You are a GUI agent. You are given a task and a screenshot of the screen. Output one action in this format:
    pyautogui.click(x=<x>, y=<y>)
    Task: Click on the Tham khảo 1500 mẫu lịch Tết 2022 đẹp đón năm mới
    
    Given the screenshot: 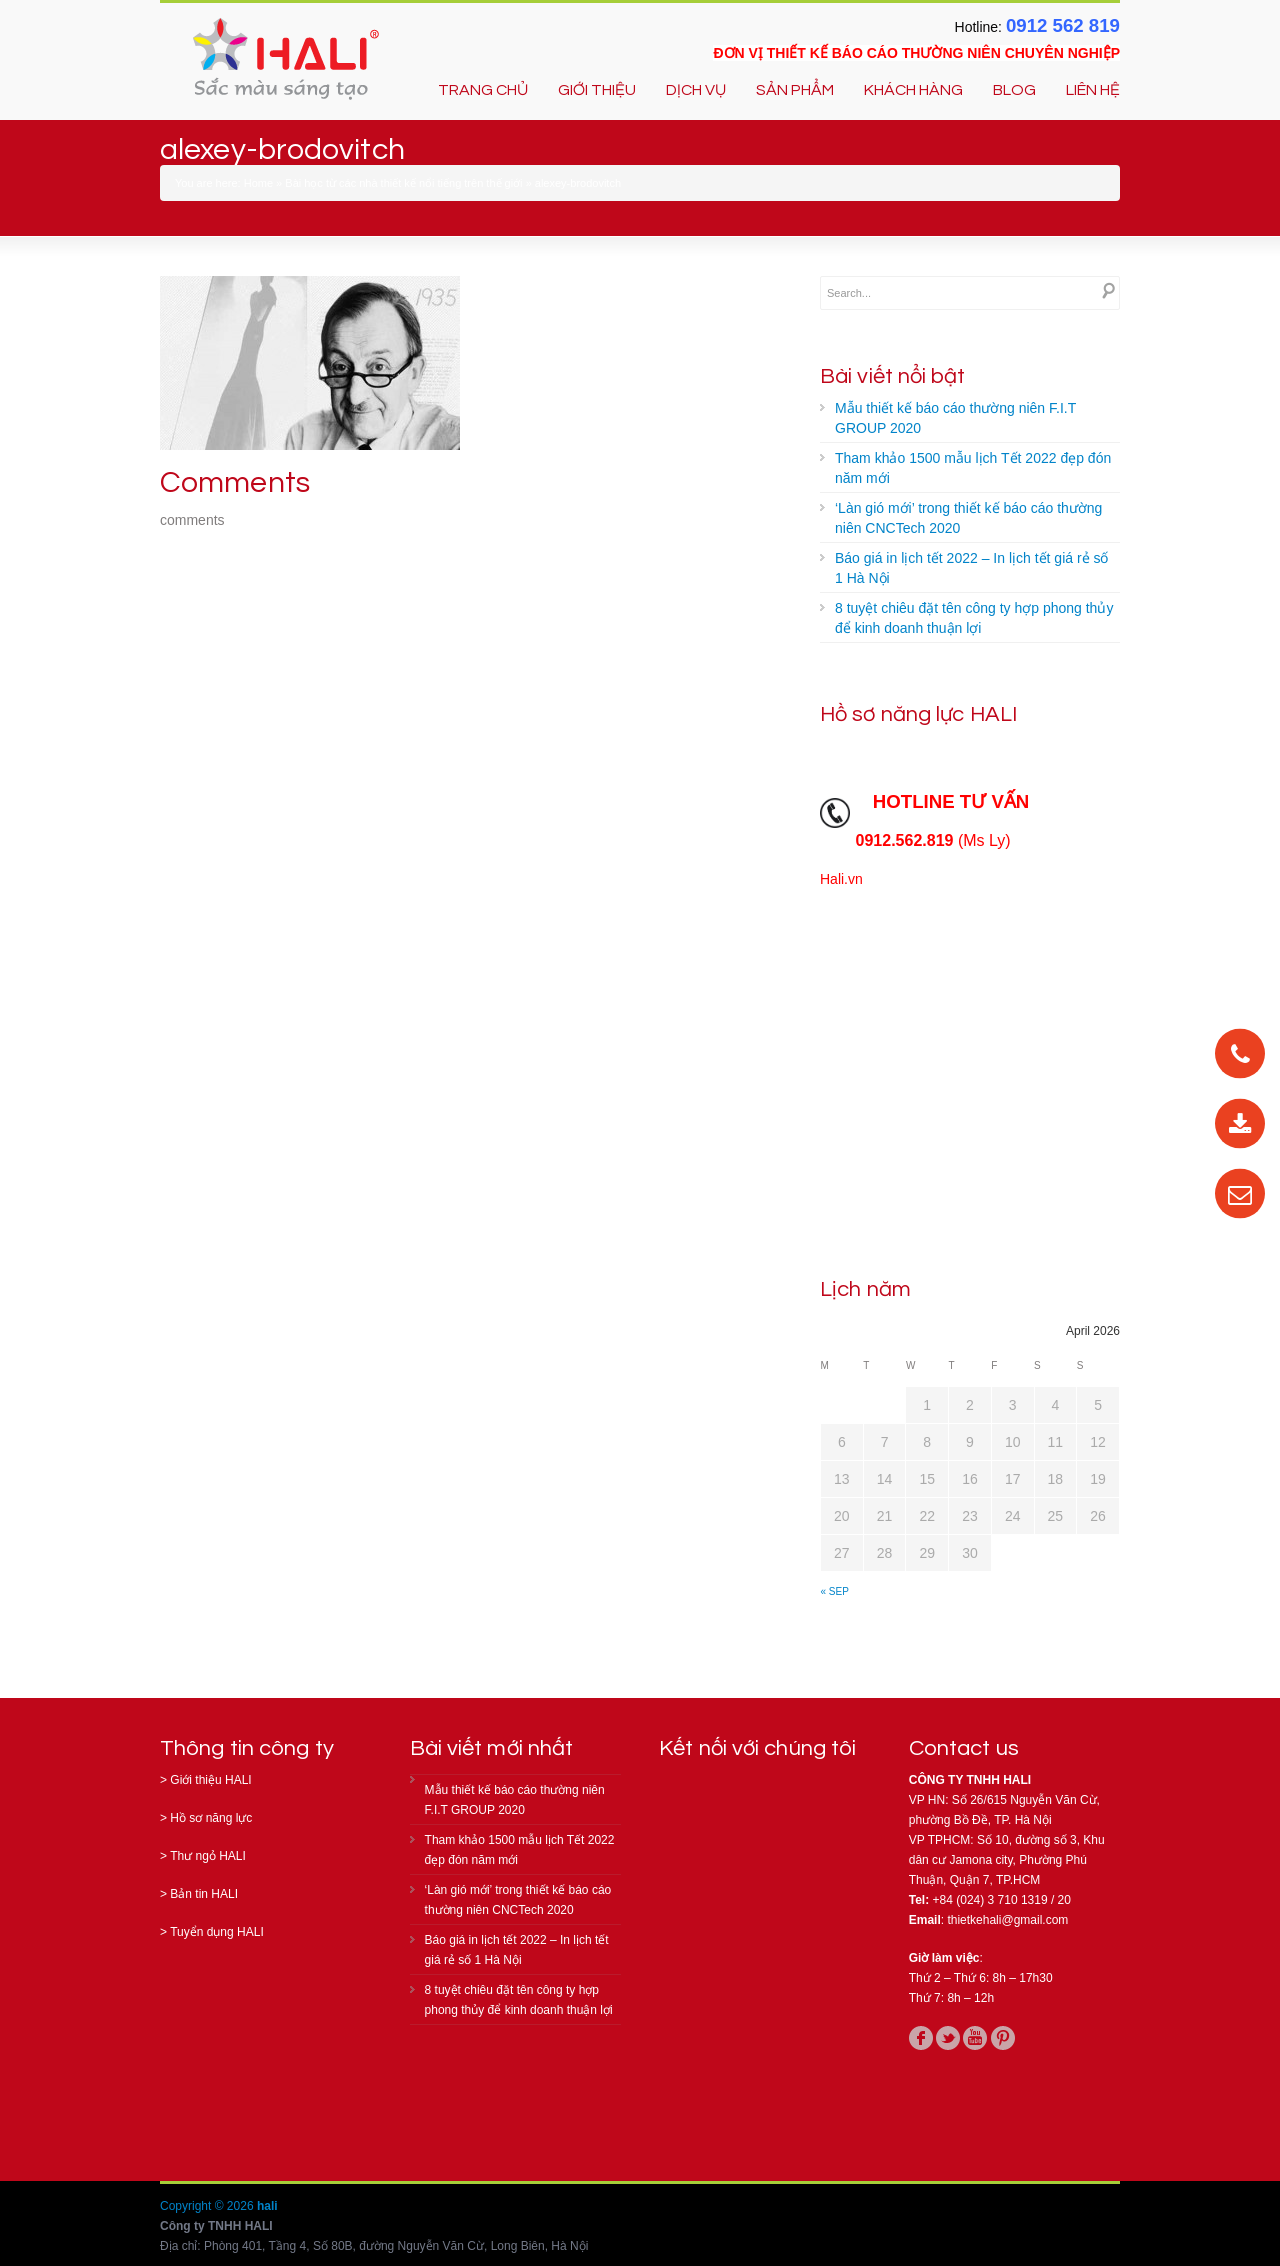 What is the action you would take?
    pyautogui.click(x=973, y=468)
    